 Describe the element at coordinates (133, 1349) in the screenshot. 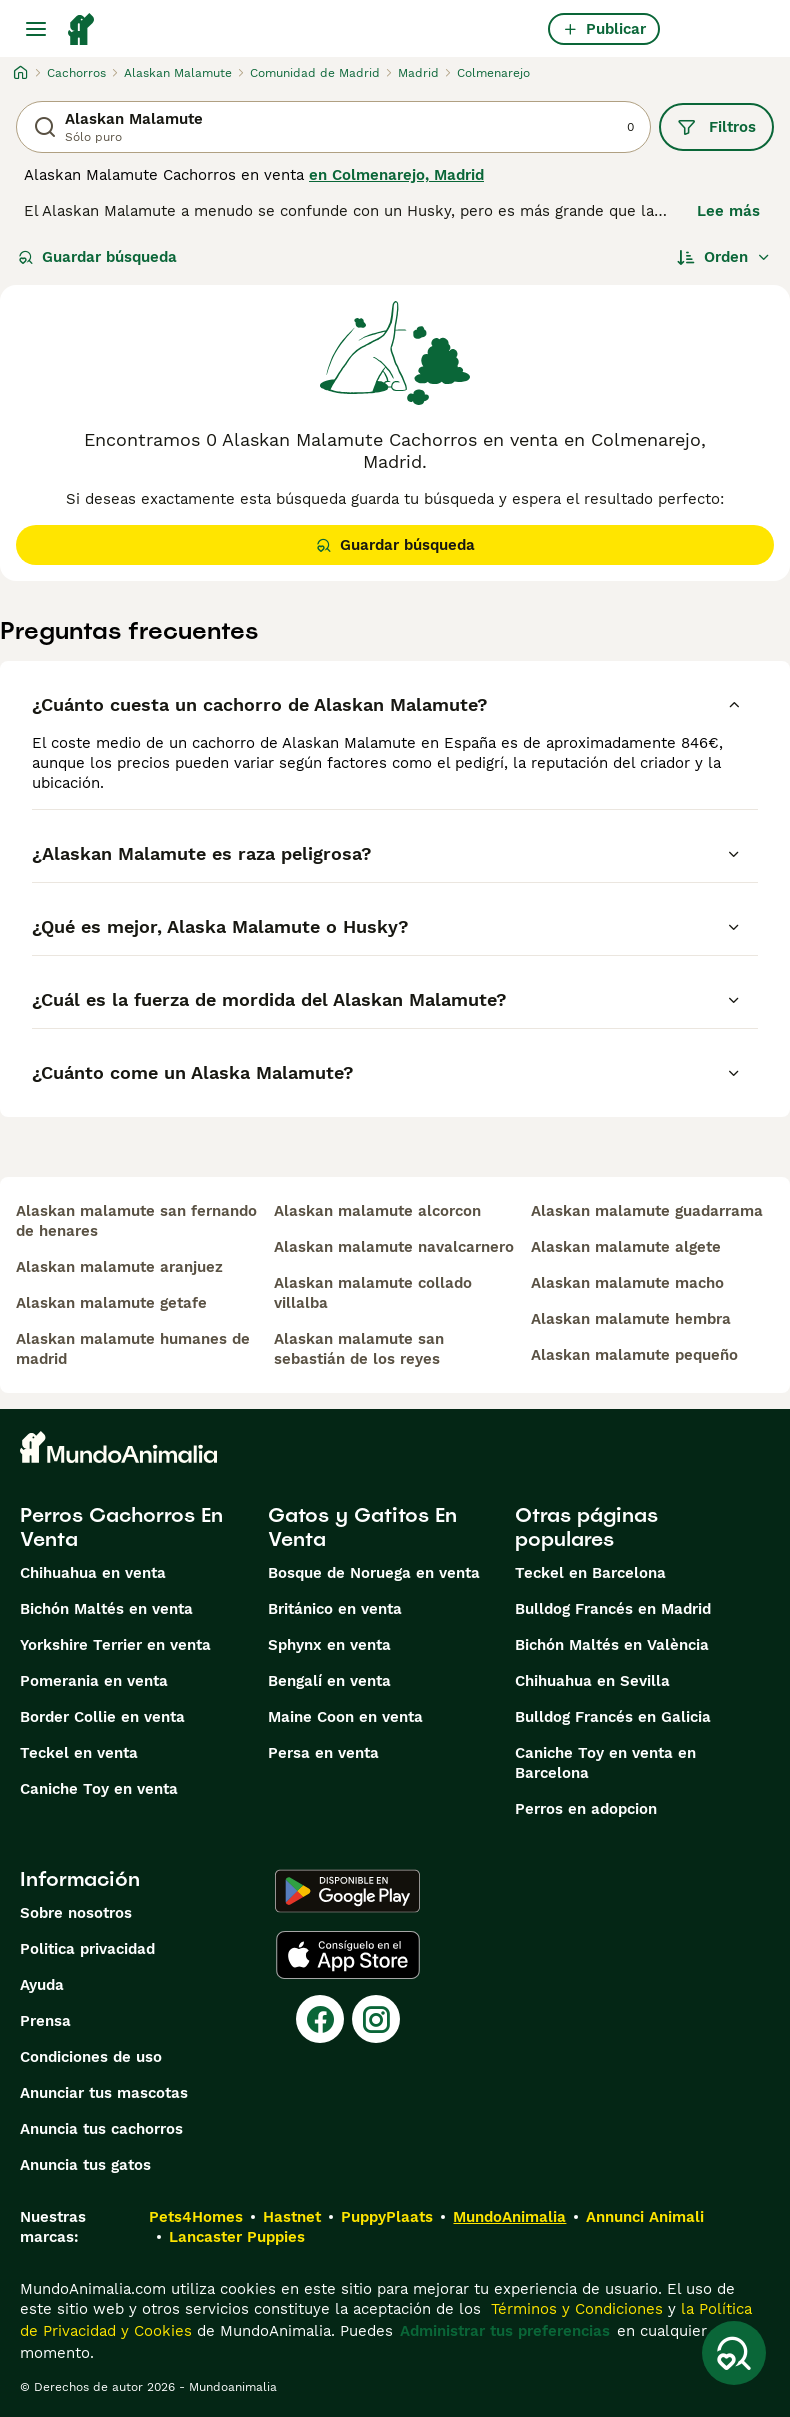

I see `alaskan malamute humanes de madrid` at that location.